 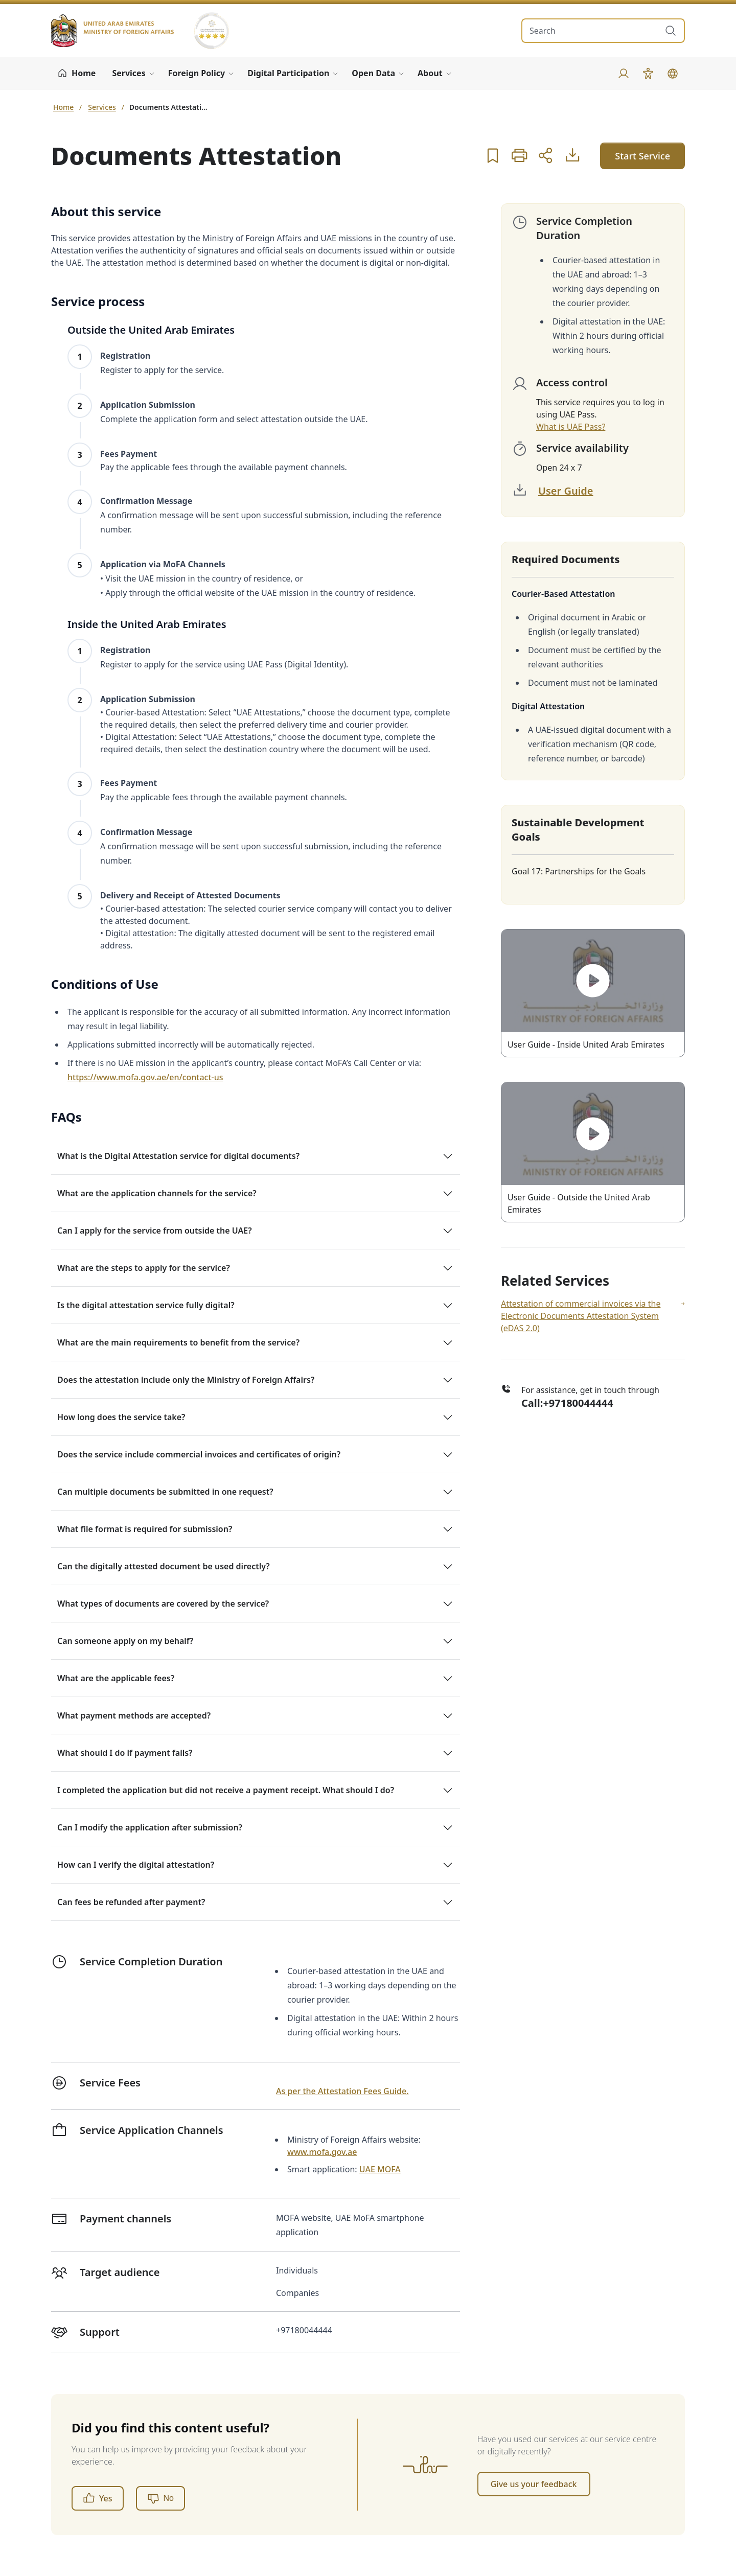 I want to click on Services, so click(x=128, y=73).